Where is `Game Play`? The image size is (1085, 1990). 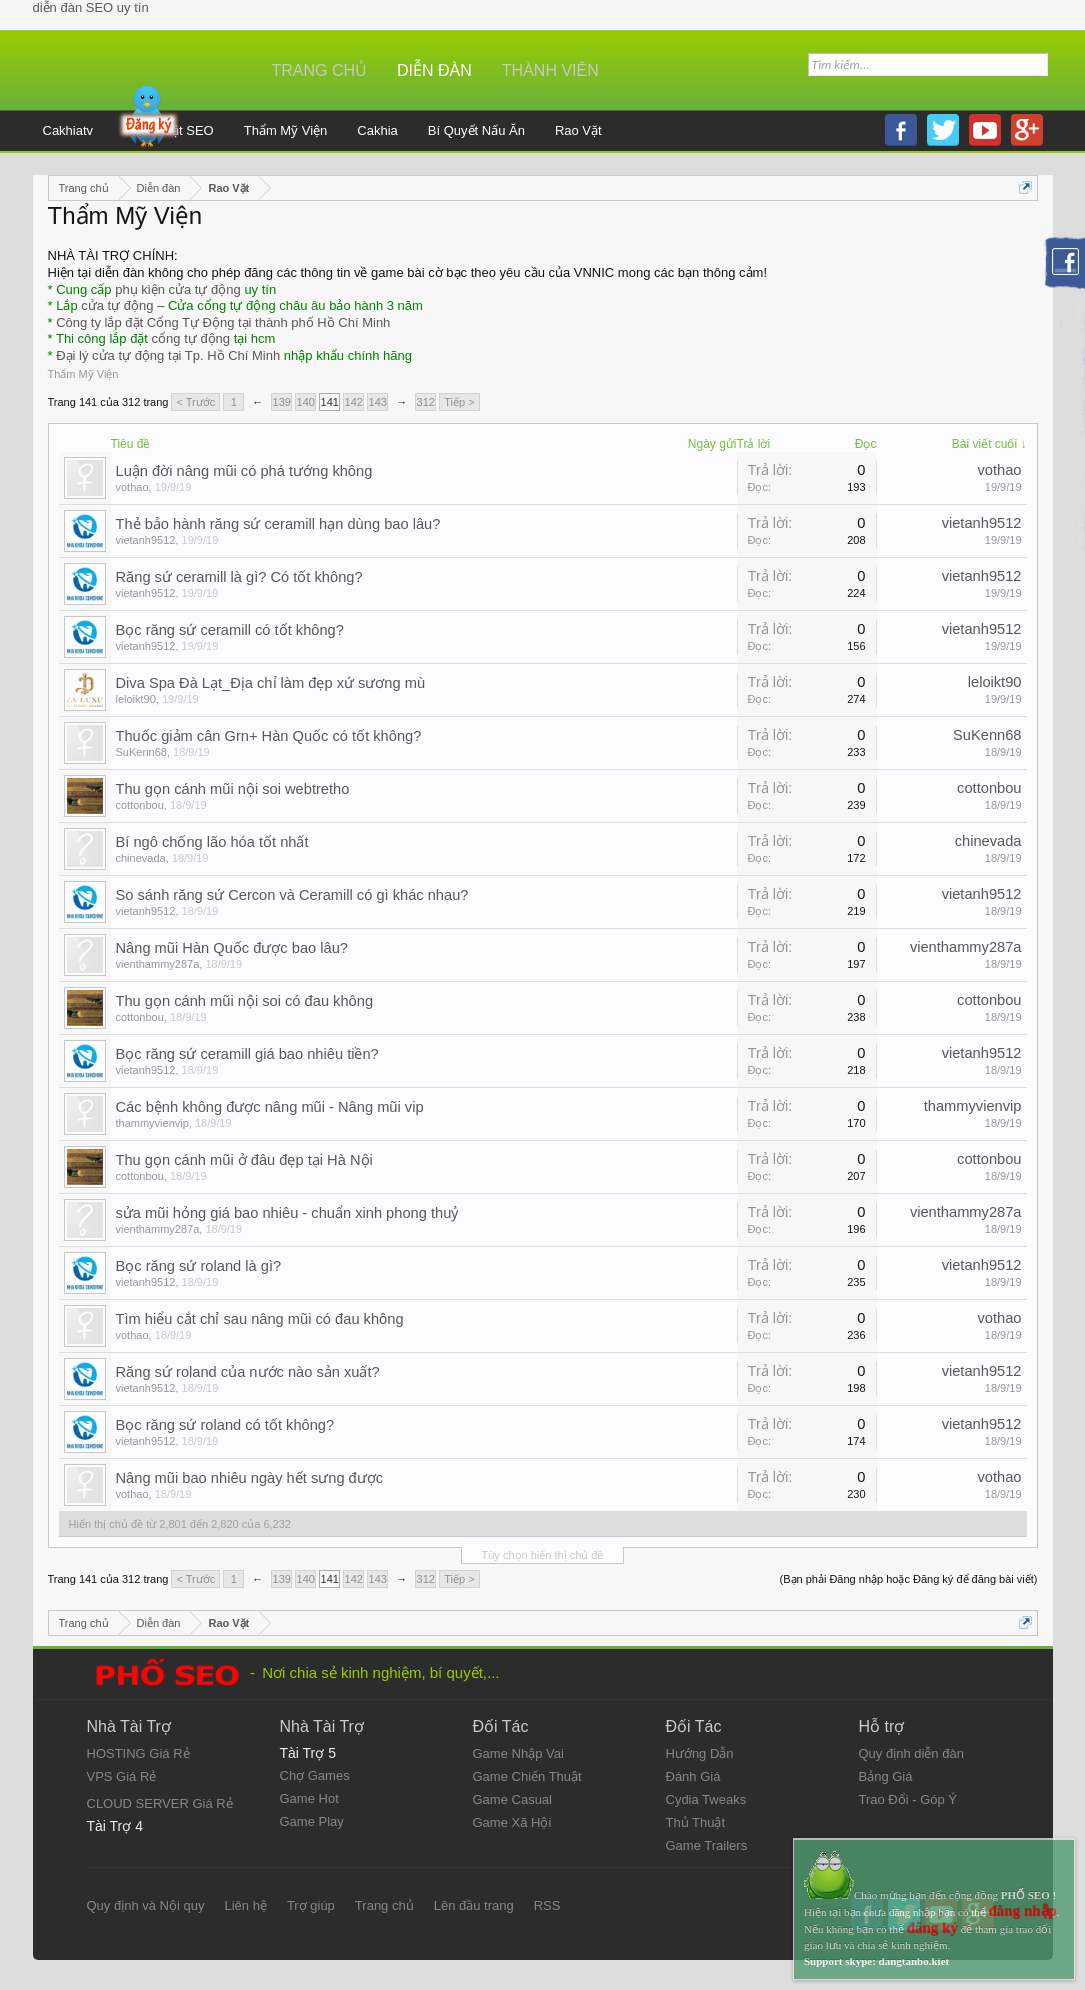
Game Play is located at coordinates (312, 1821).